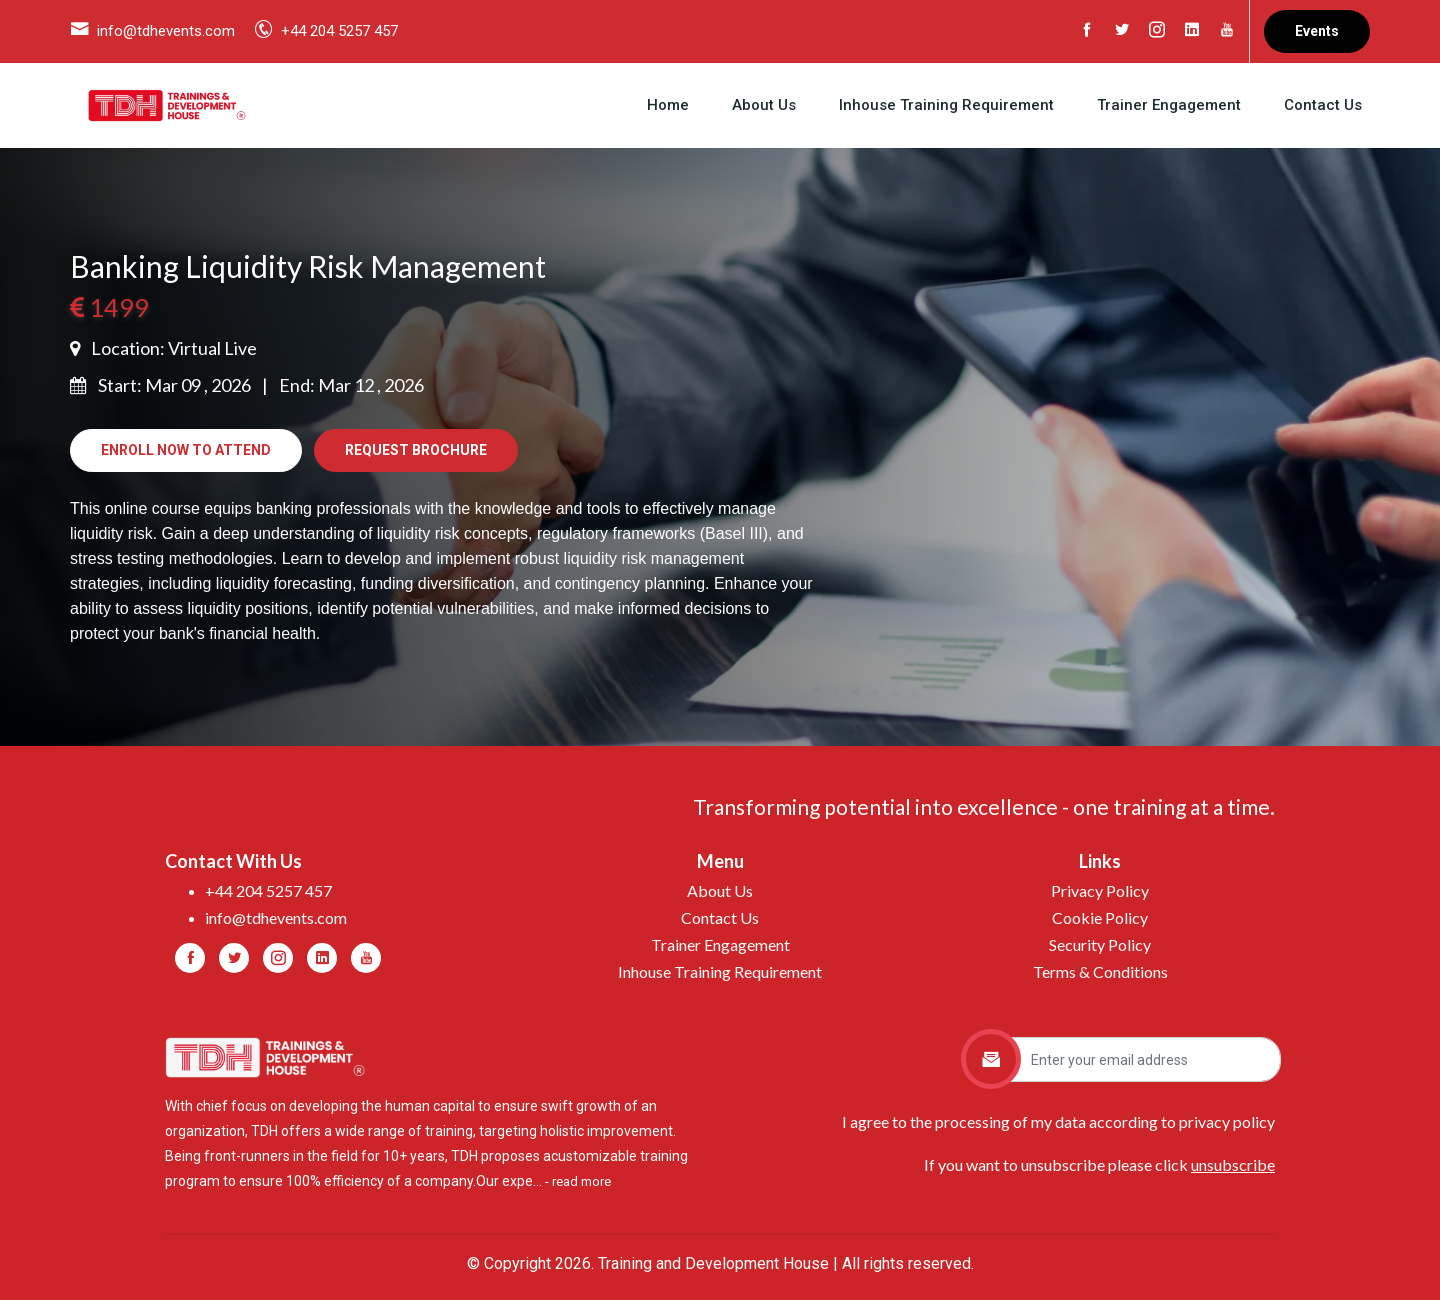  I want to click on Cookie Policy, so click(1100, 917).